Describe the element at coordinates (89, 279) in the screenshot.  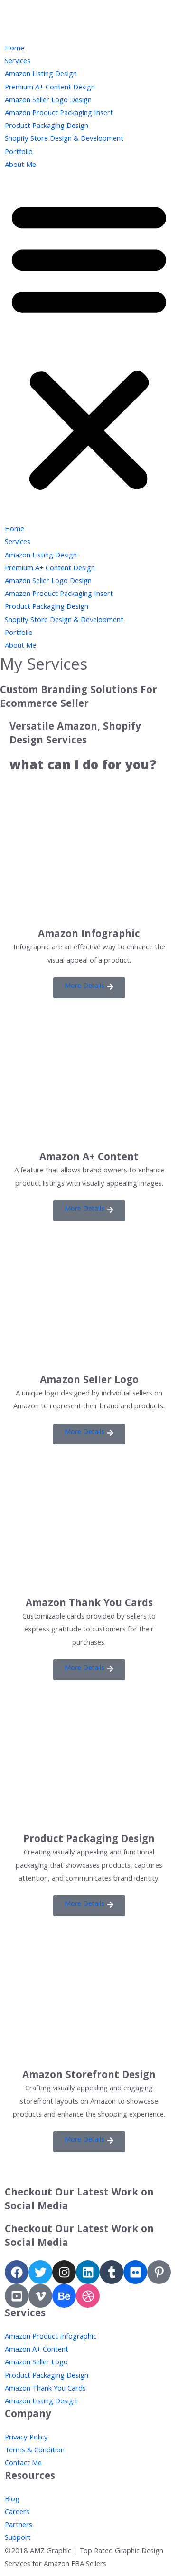
I see `[button]` at that location.